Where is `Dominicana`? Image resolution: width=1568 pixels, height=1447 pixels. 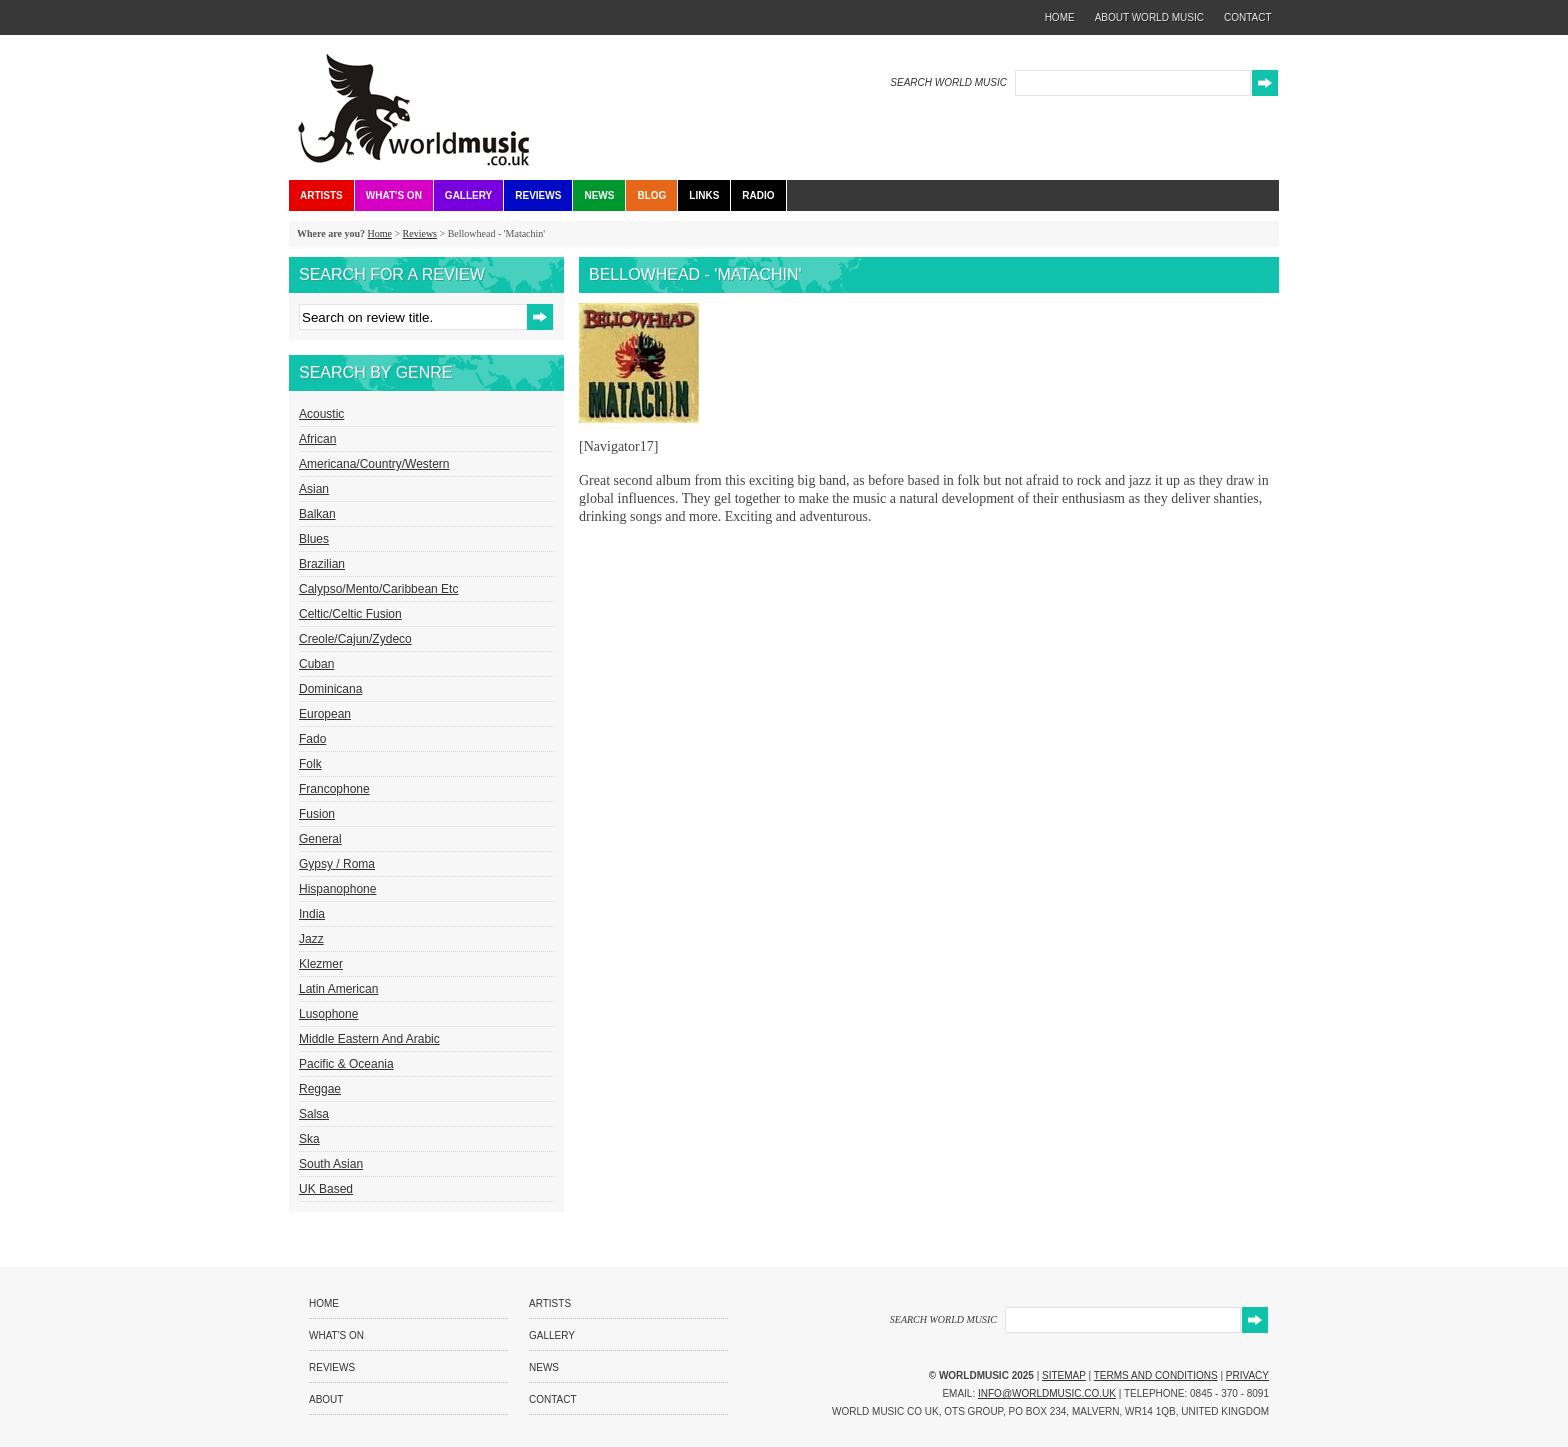
Dominicana is located at coordinates (330, 689).